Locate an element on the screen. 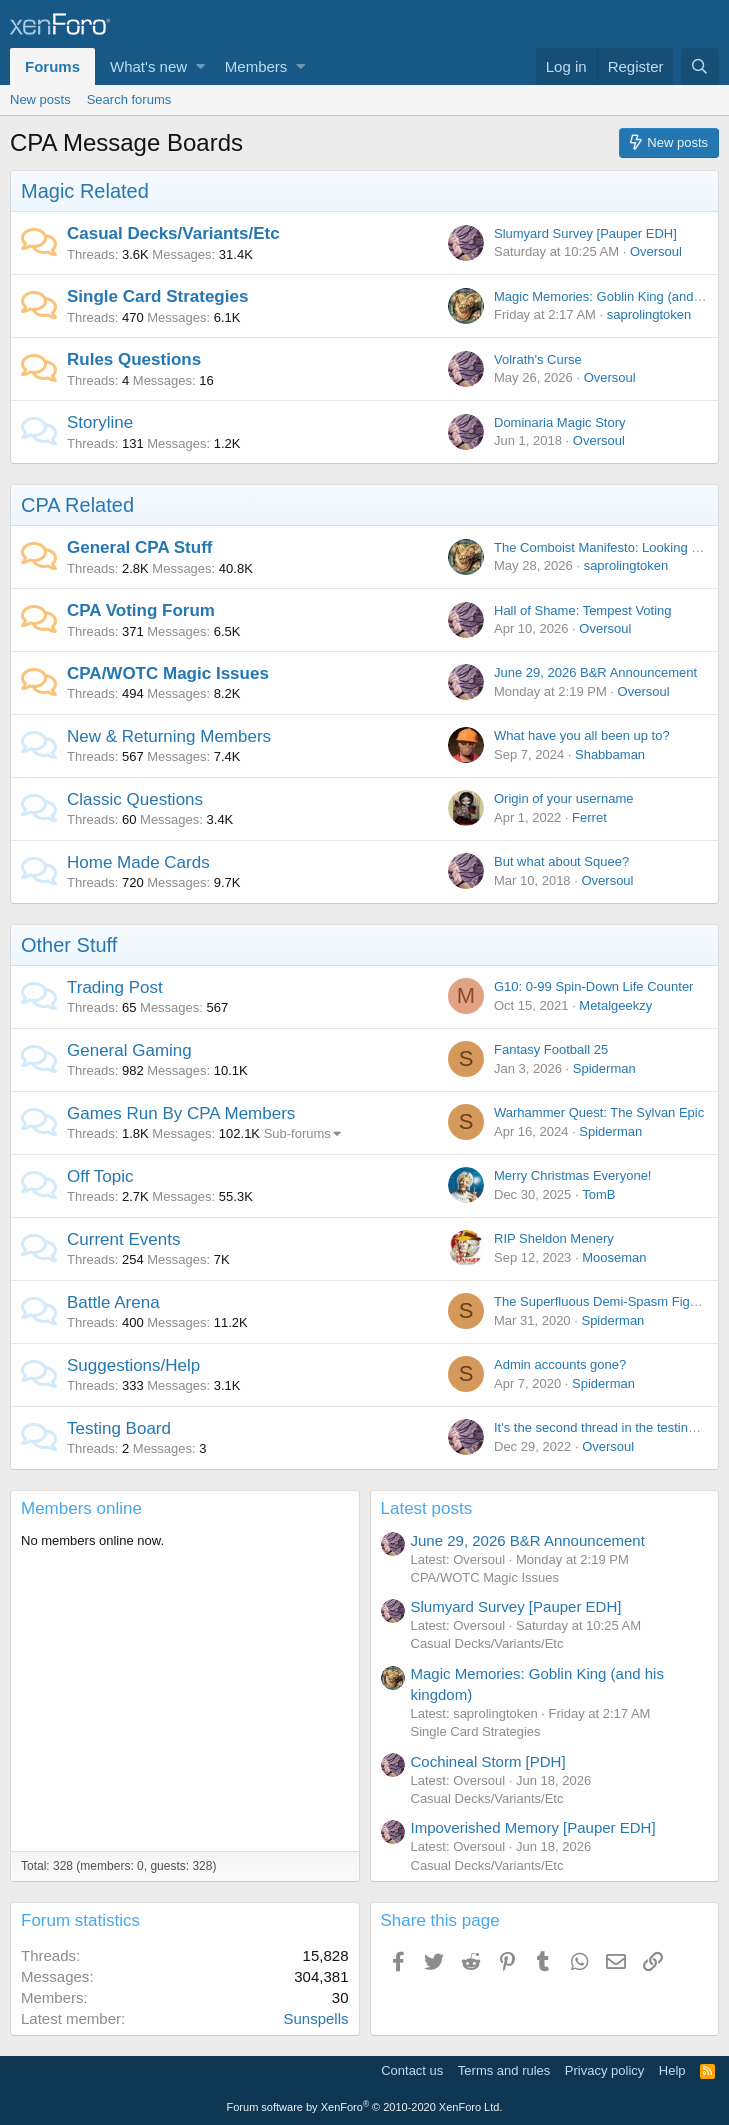 This screenshot has height=2125, width=729. Other Stuff is located at coordinates (69, 945).